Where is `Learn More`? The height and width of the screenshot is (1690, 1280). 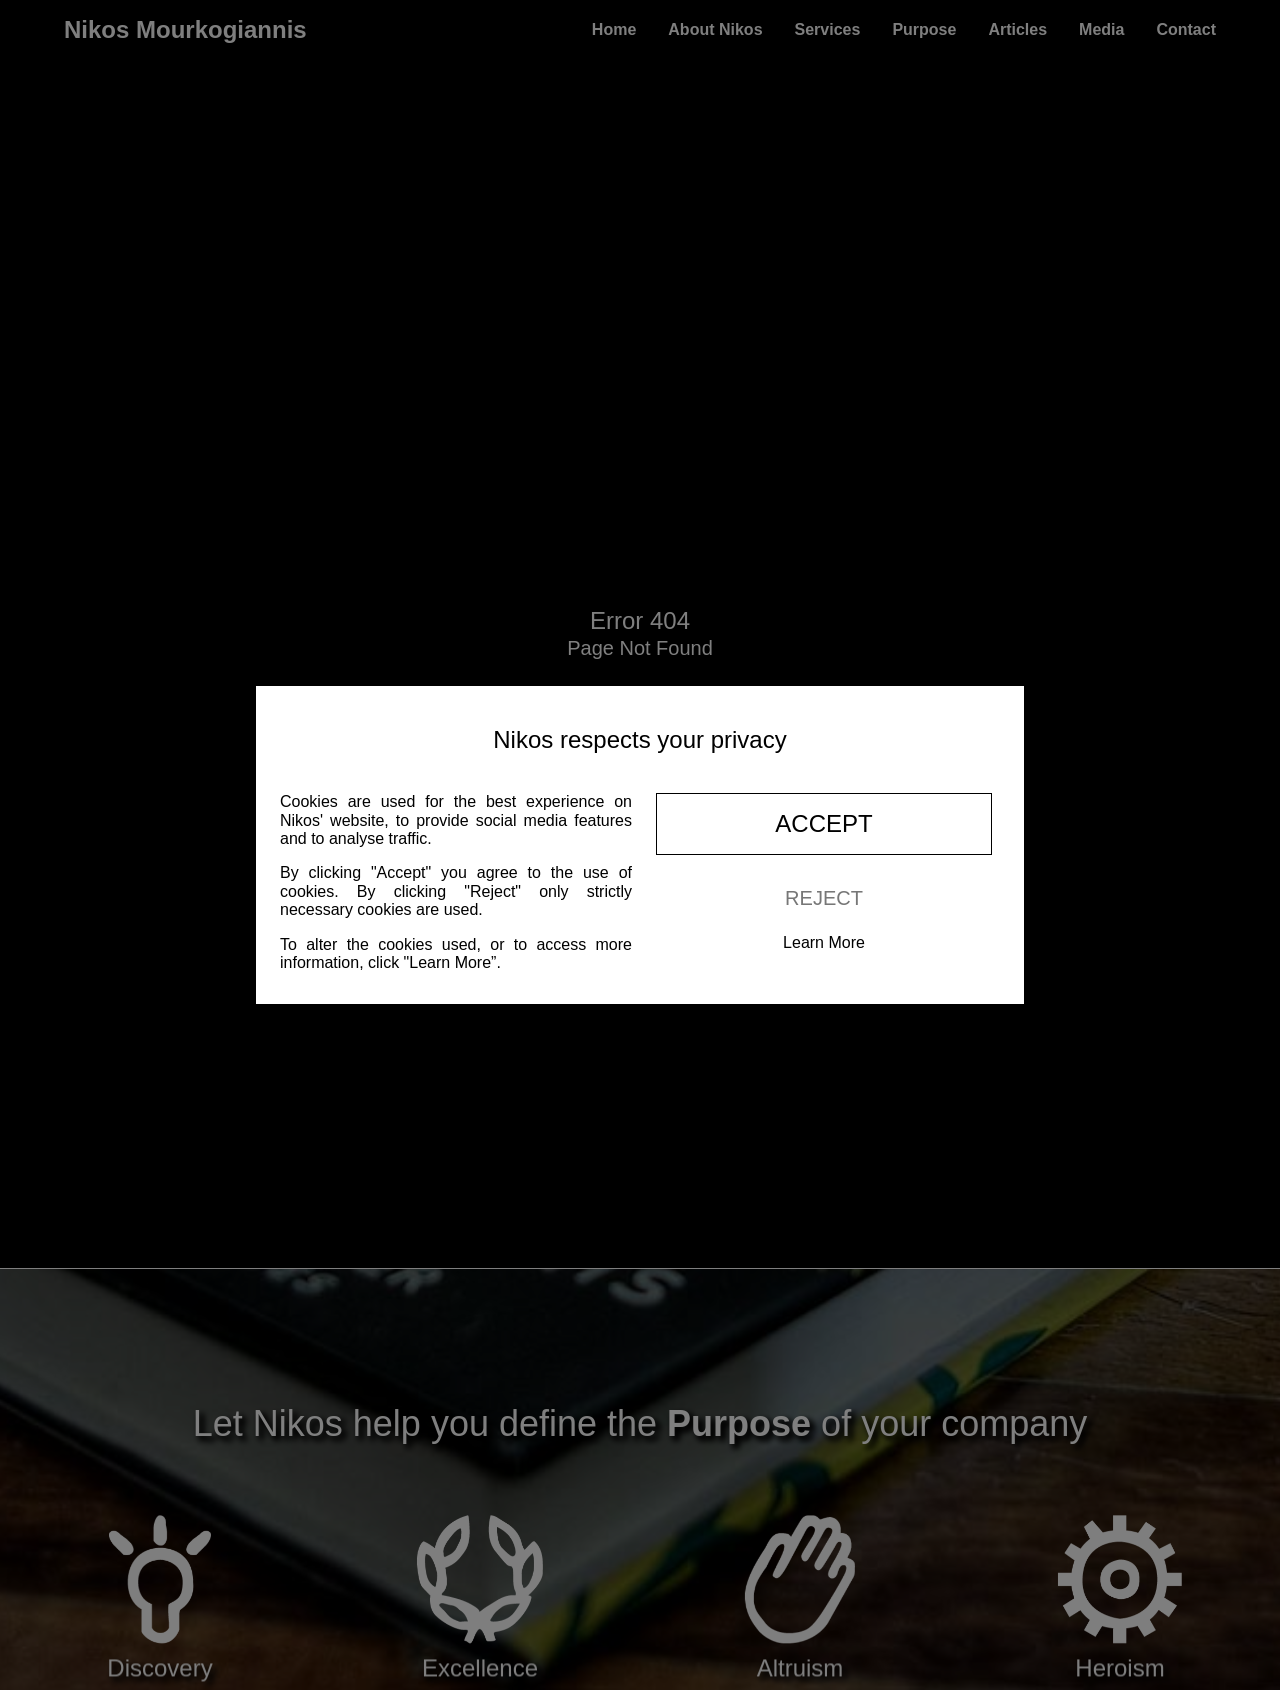
Learn More is located at coordinates (824, 942).